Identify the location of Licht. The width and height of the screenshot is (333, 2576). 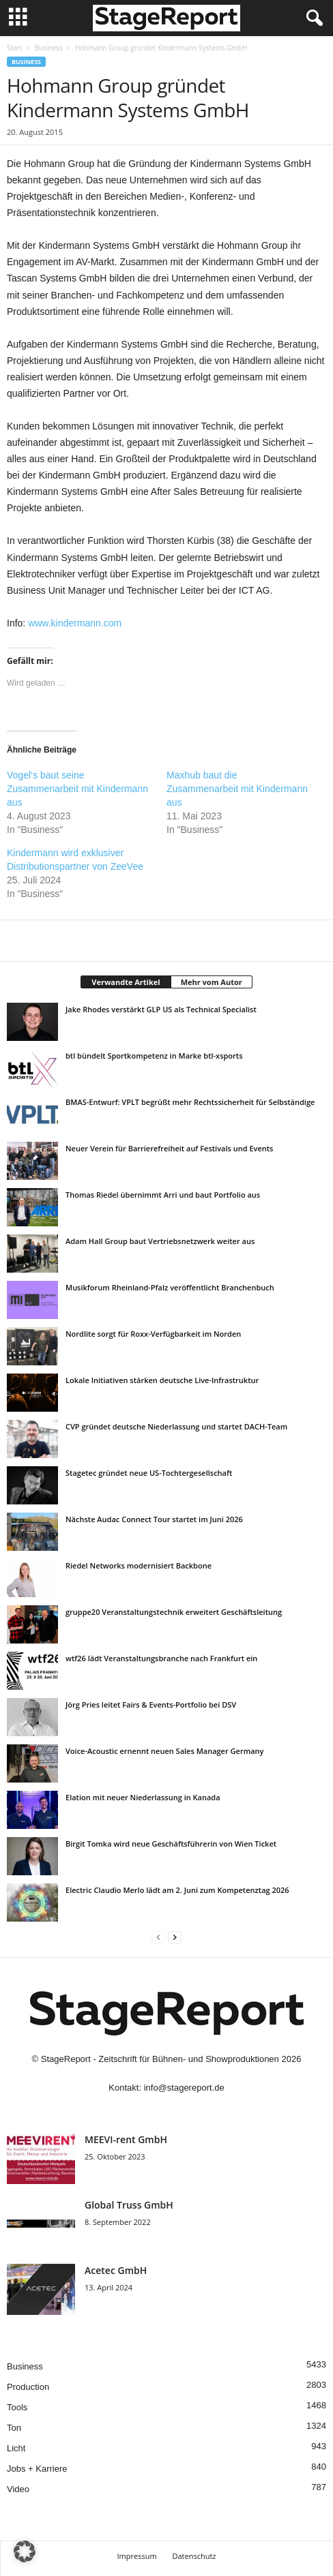
(16, 2448).